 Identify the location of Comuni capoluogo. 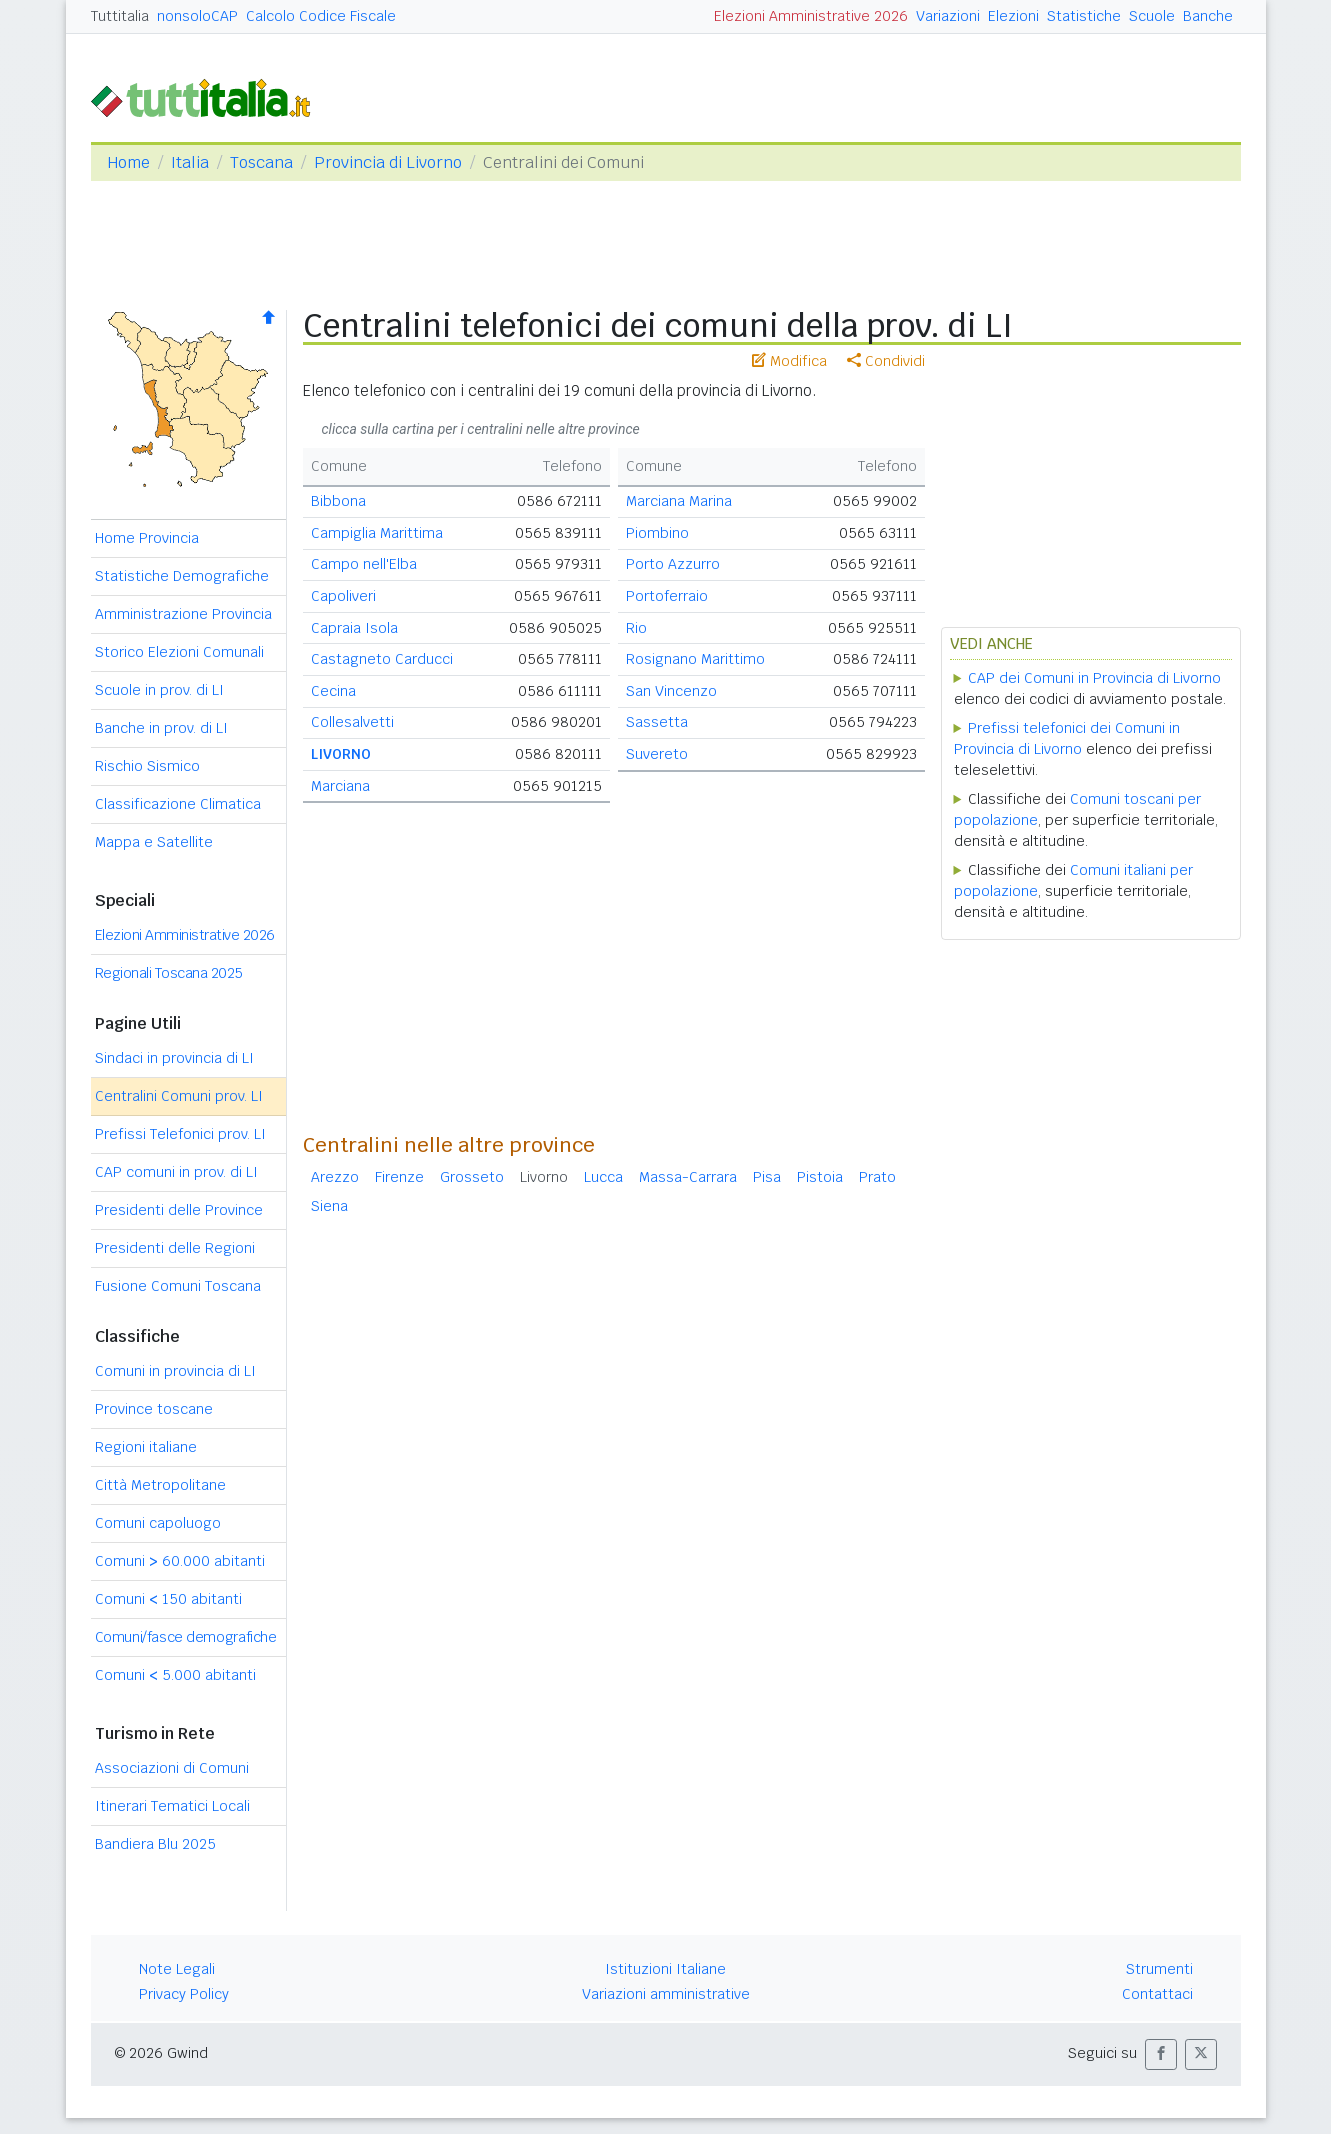
(158, 1523).